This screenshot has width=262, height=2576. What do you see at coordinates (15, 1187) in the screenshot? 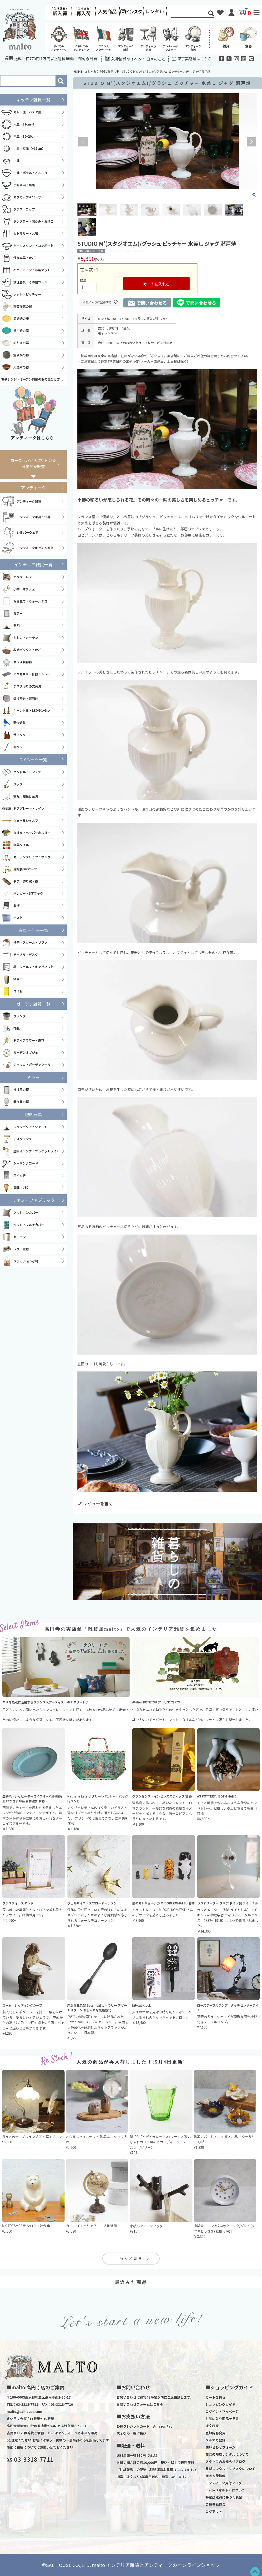
I see `電球・LED` at bounding box center [15, 1187].